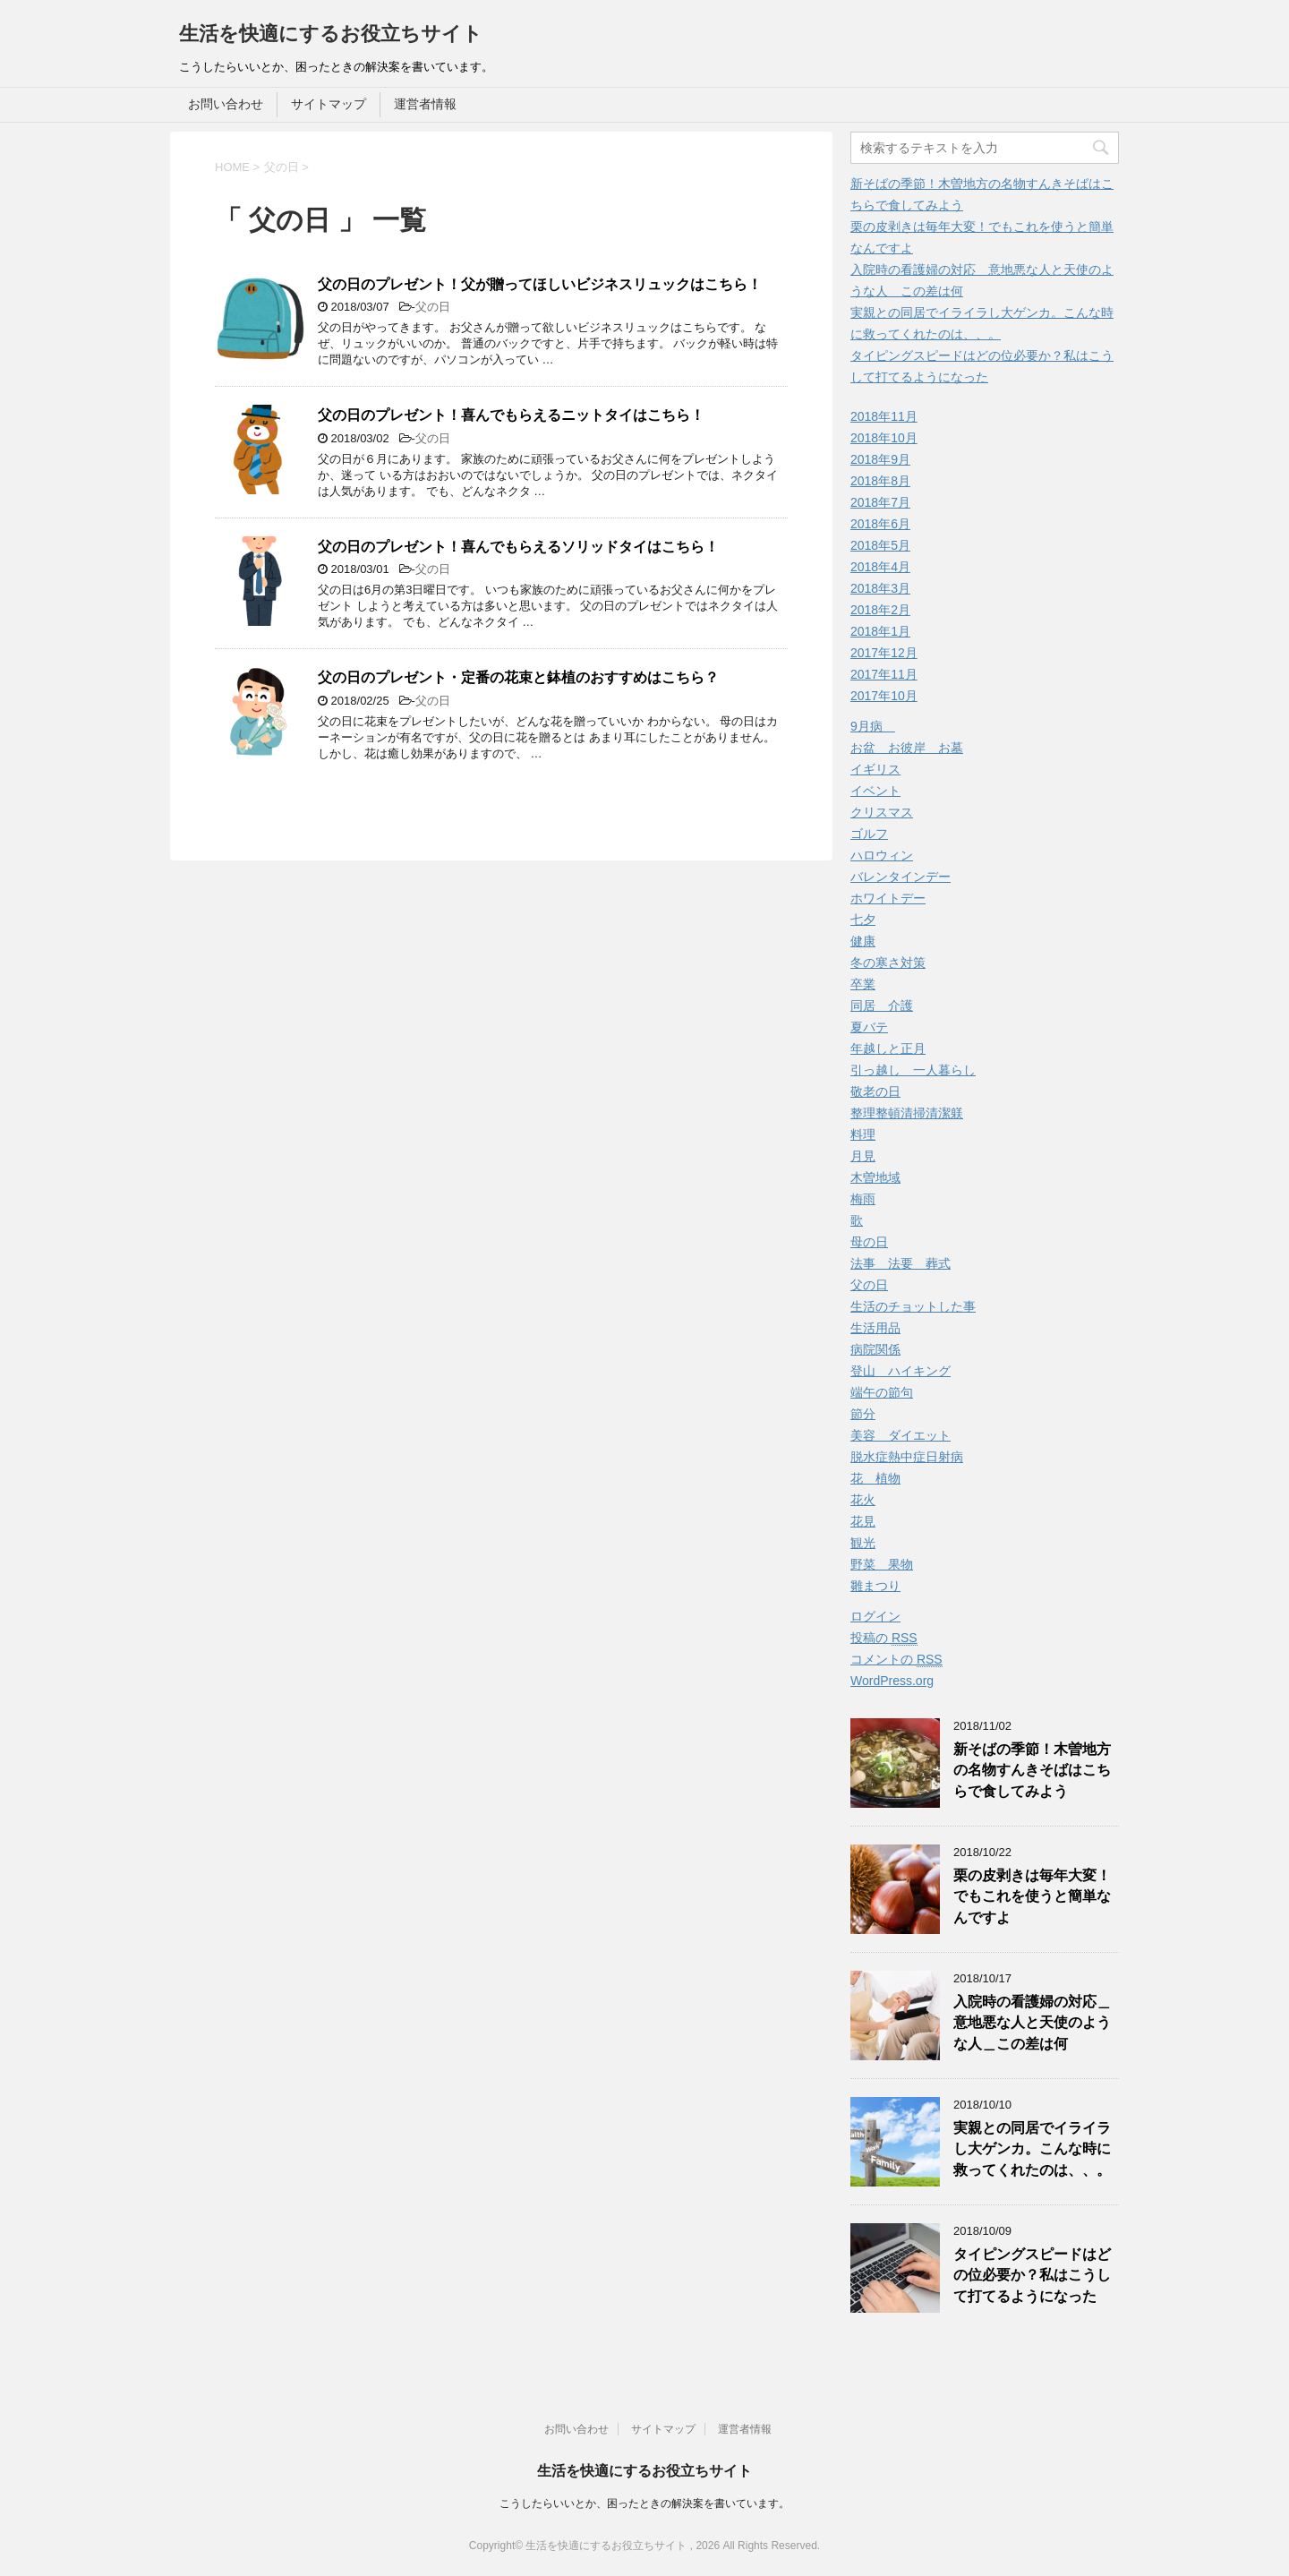 The image size is (1289, 2576). I want to click on 投稿の, so click(884, 1638).